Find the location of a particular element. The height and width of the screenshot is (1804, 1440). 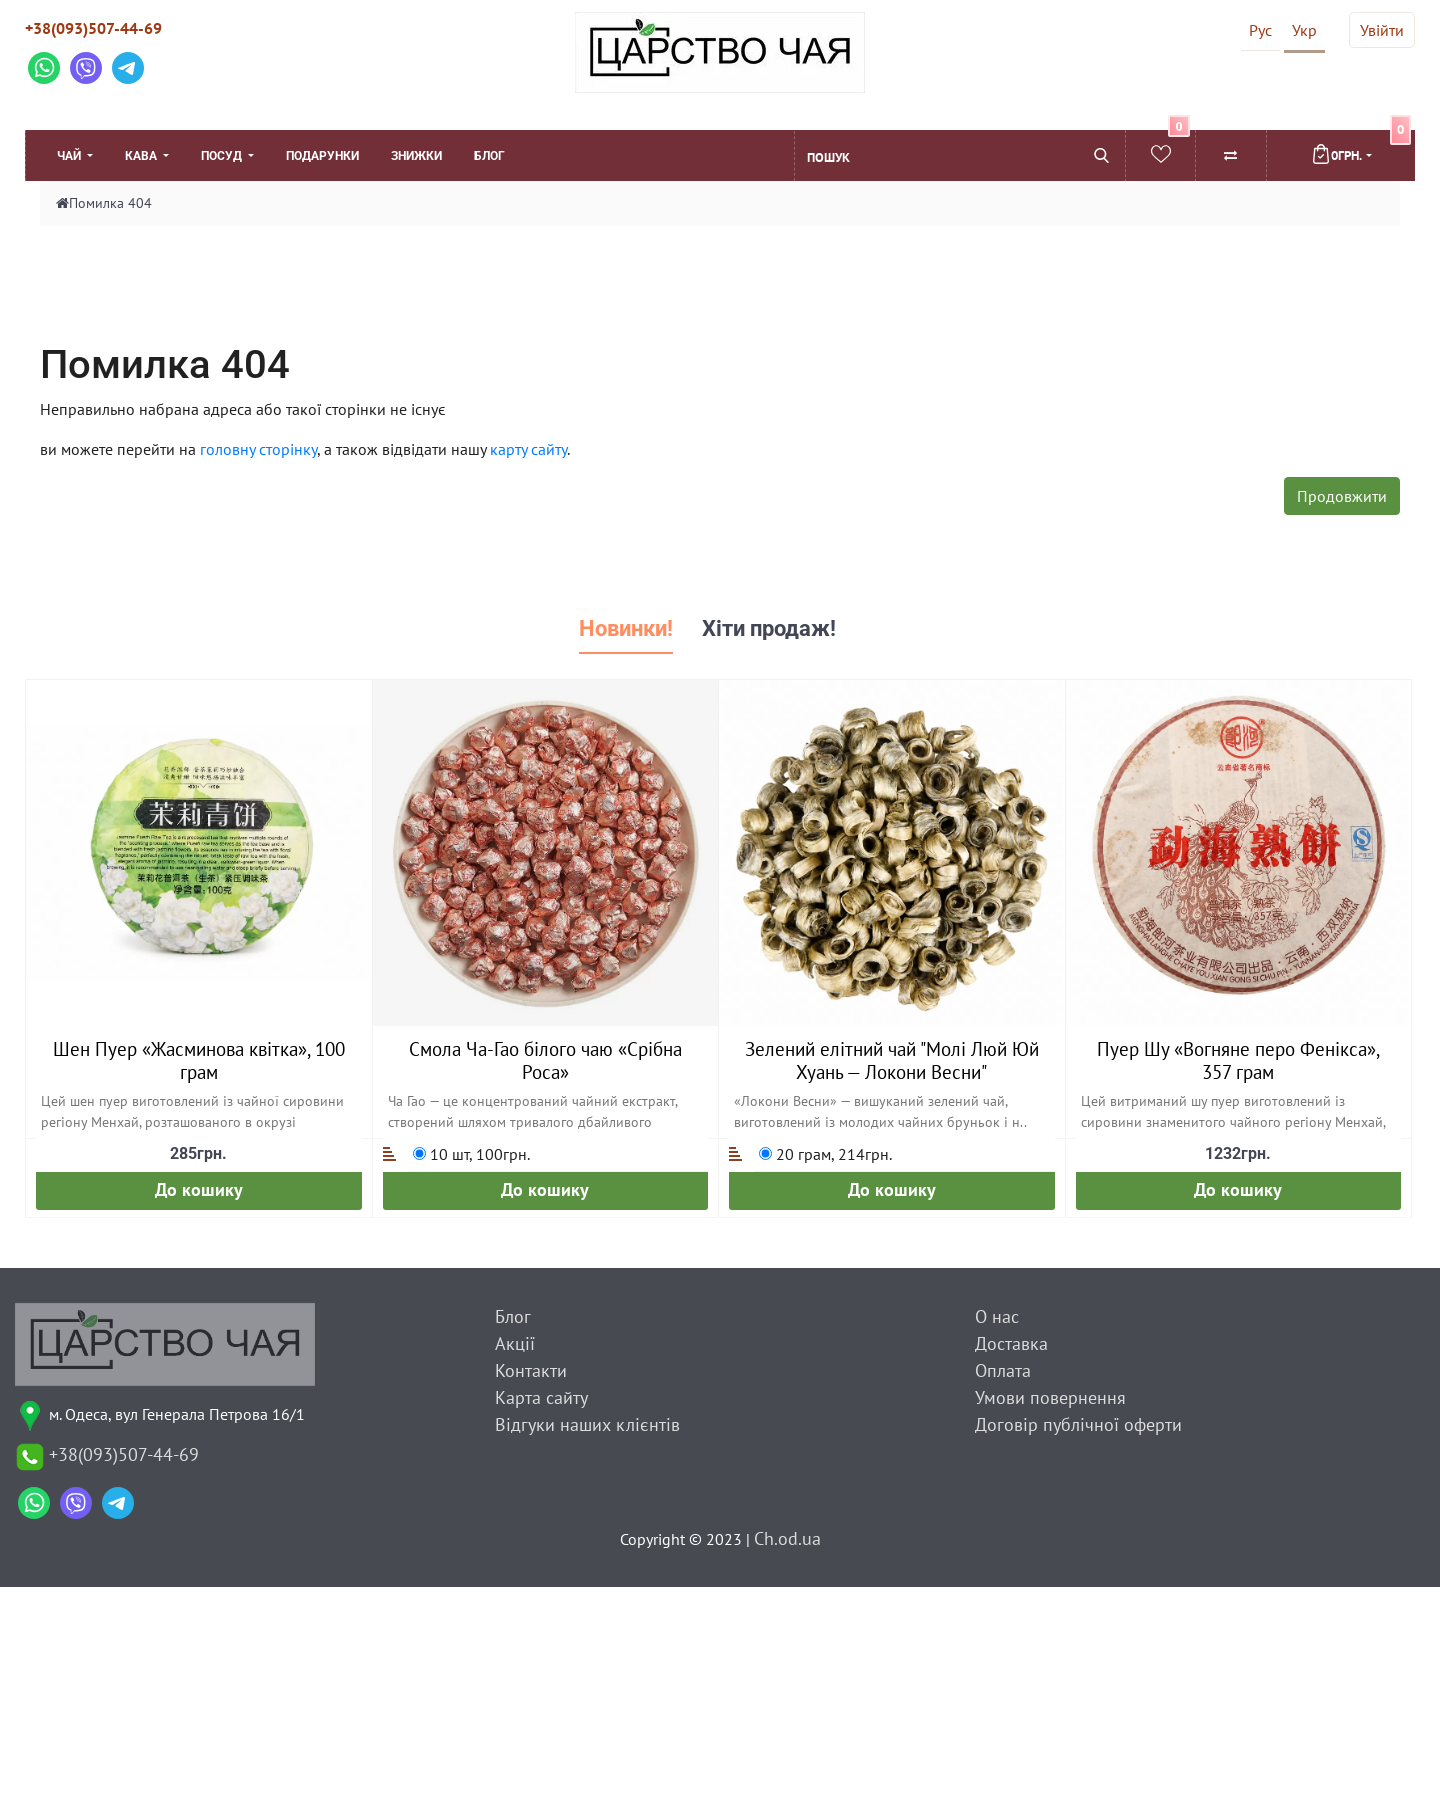

карту сайту is located at coordinates (528, 449).